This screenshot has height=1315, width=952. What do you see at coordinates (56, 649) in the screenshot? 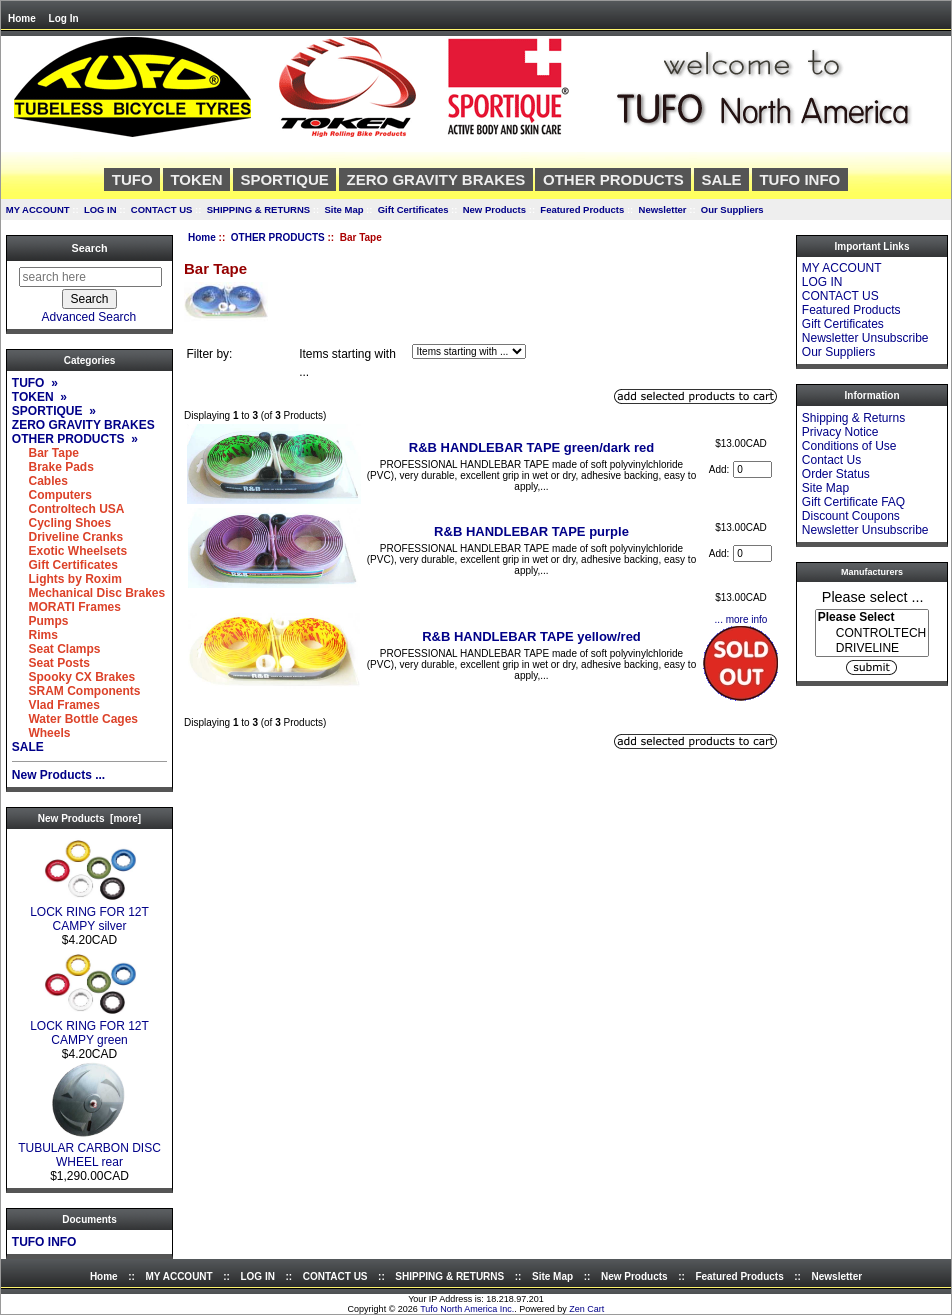
I see `Seat Clamps` at bounding box center [56, 649].